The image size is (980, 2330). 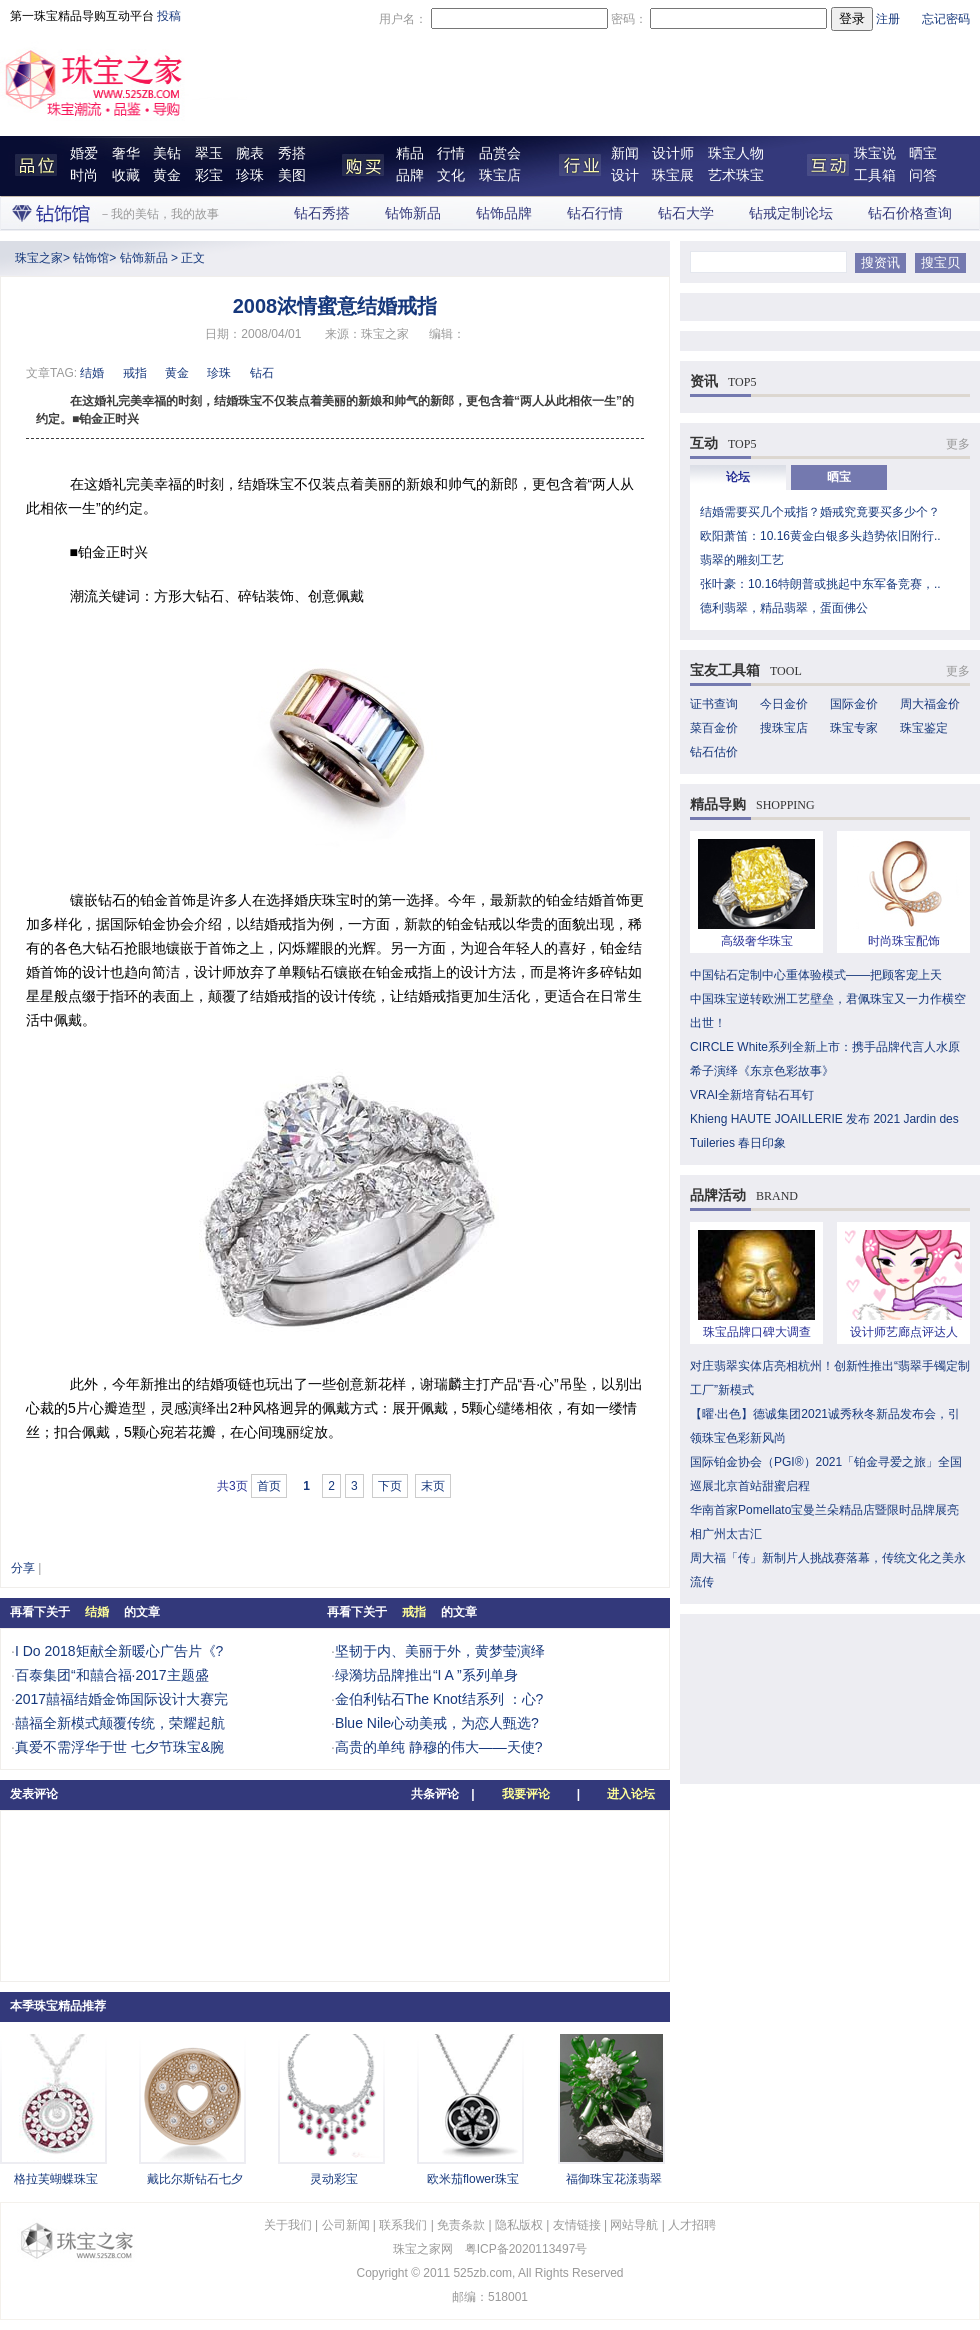 I want to click on 行情, so click(x=451, y=153).